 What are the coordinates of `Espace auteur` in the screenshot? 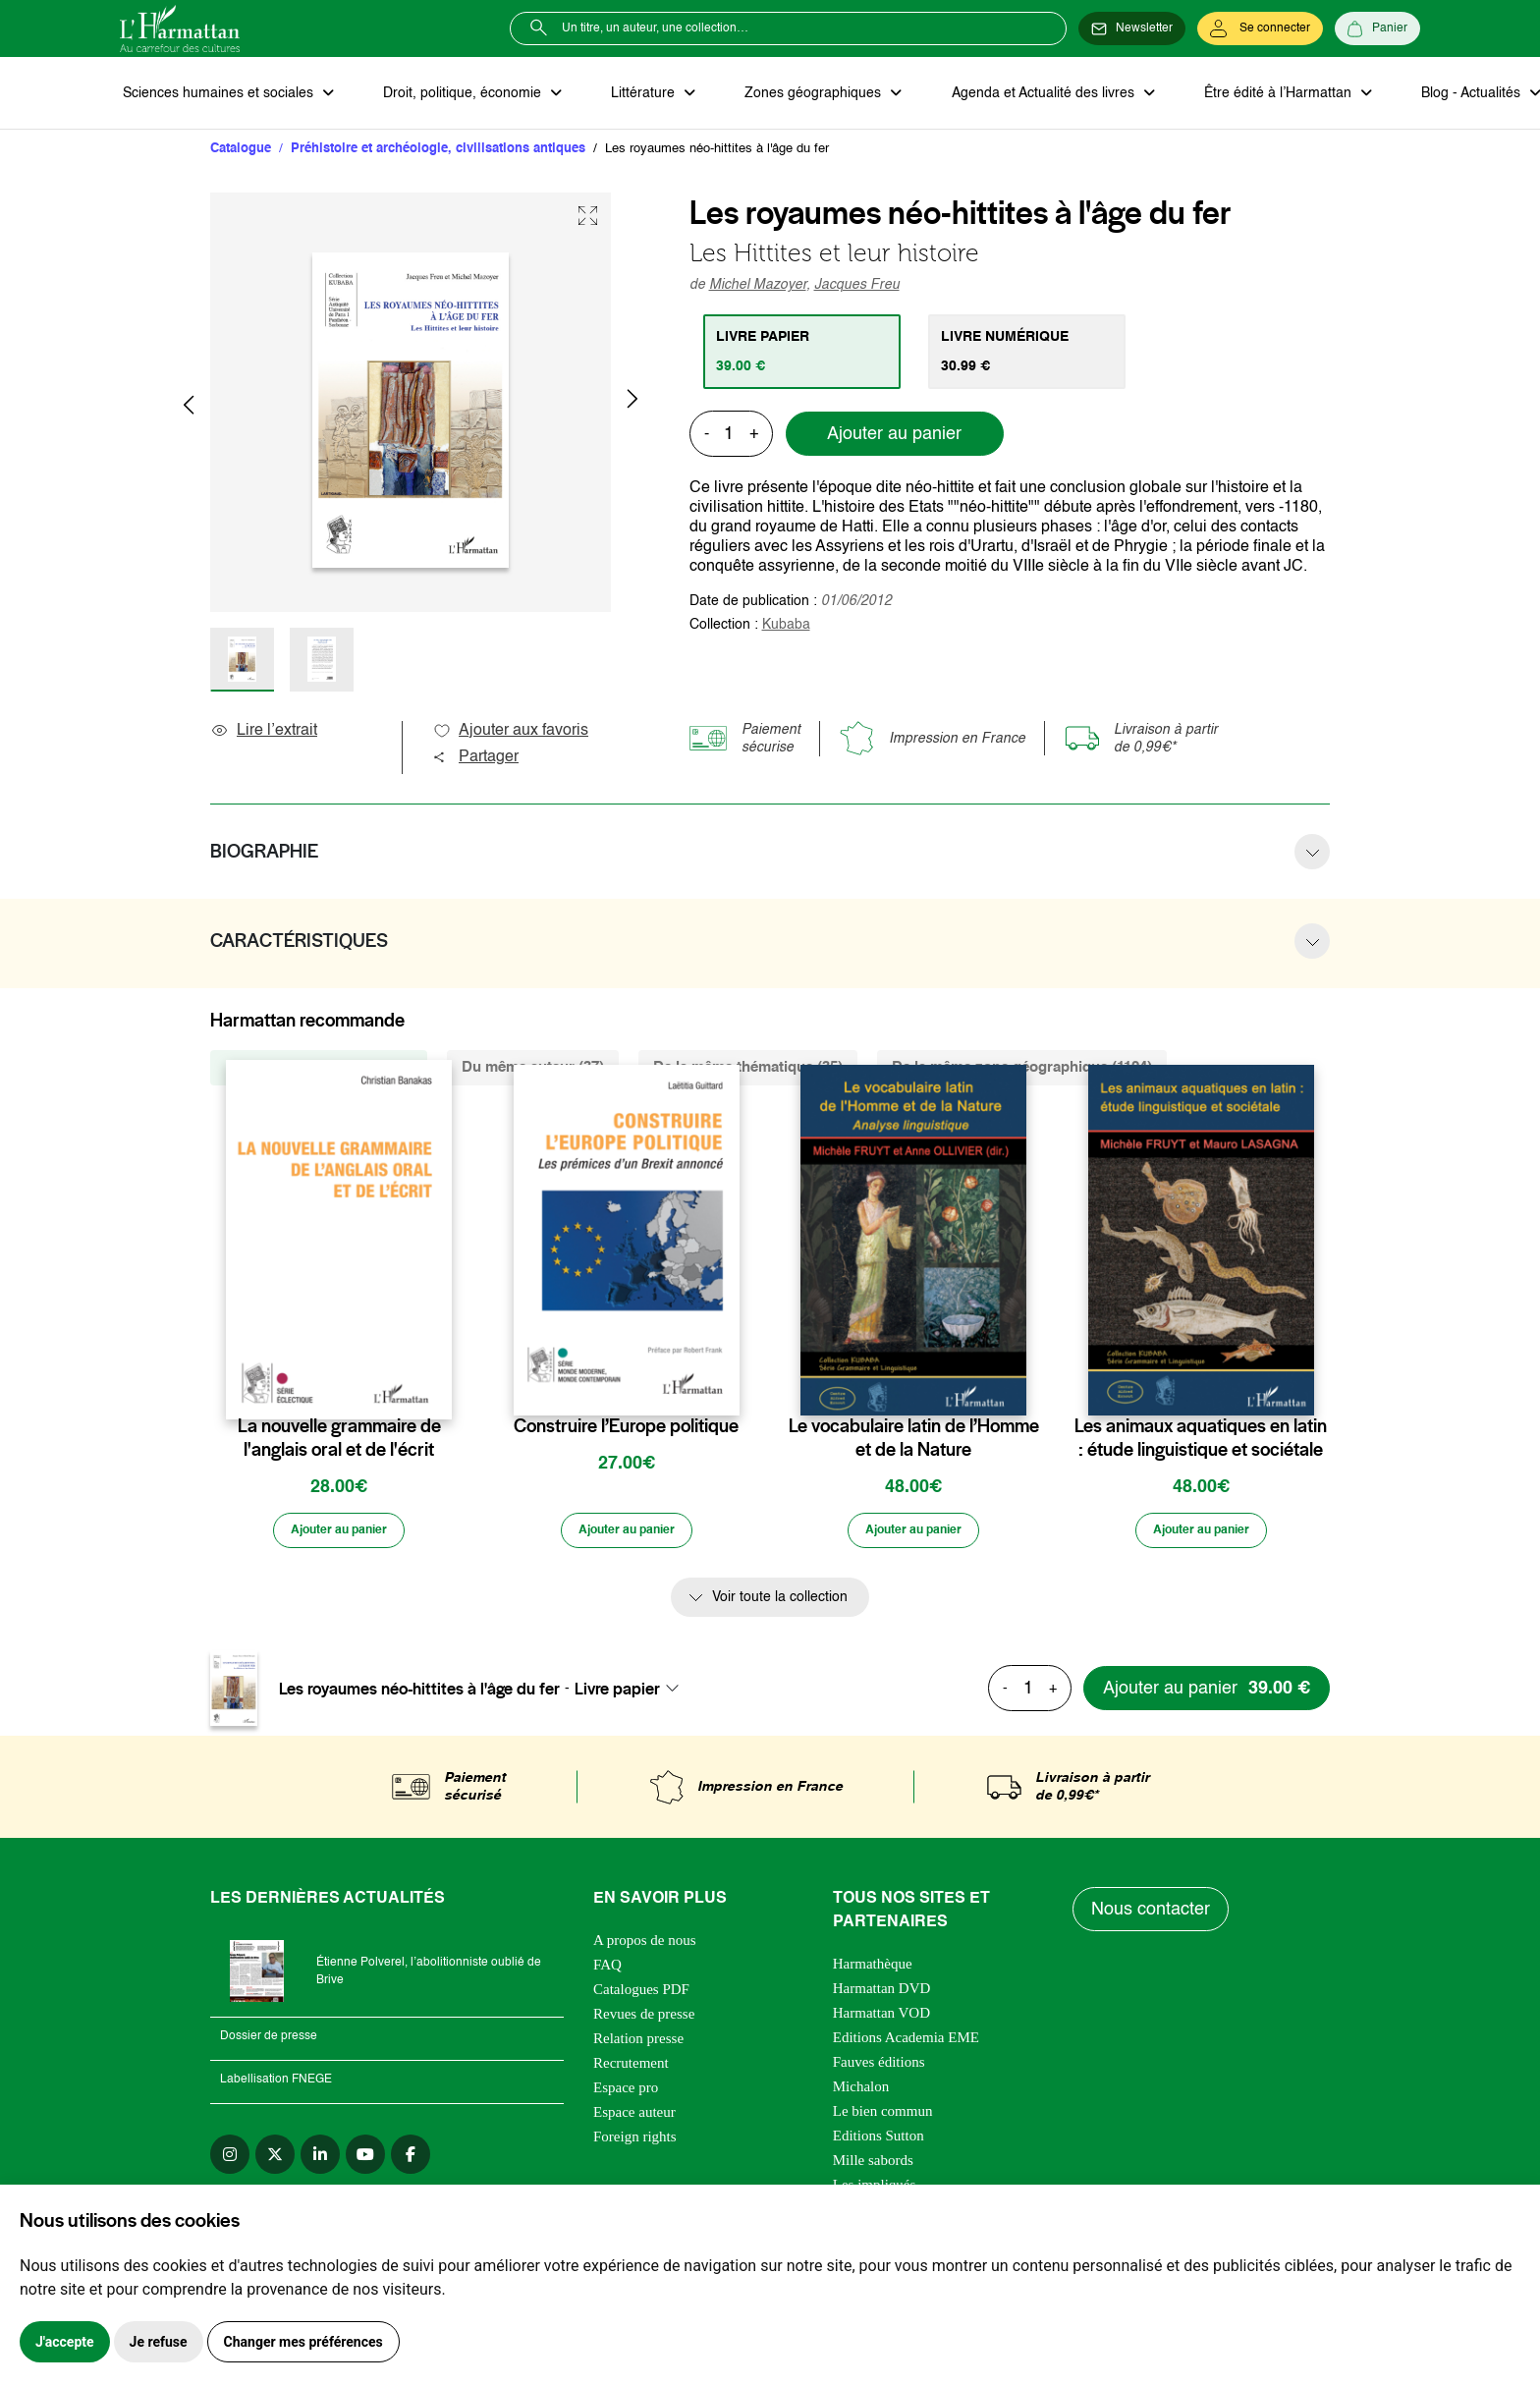 It's located at (634, 2119).